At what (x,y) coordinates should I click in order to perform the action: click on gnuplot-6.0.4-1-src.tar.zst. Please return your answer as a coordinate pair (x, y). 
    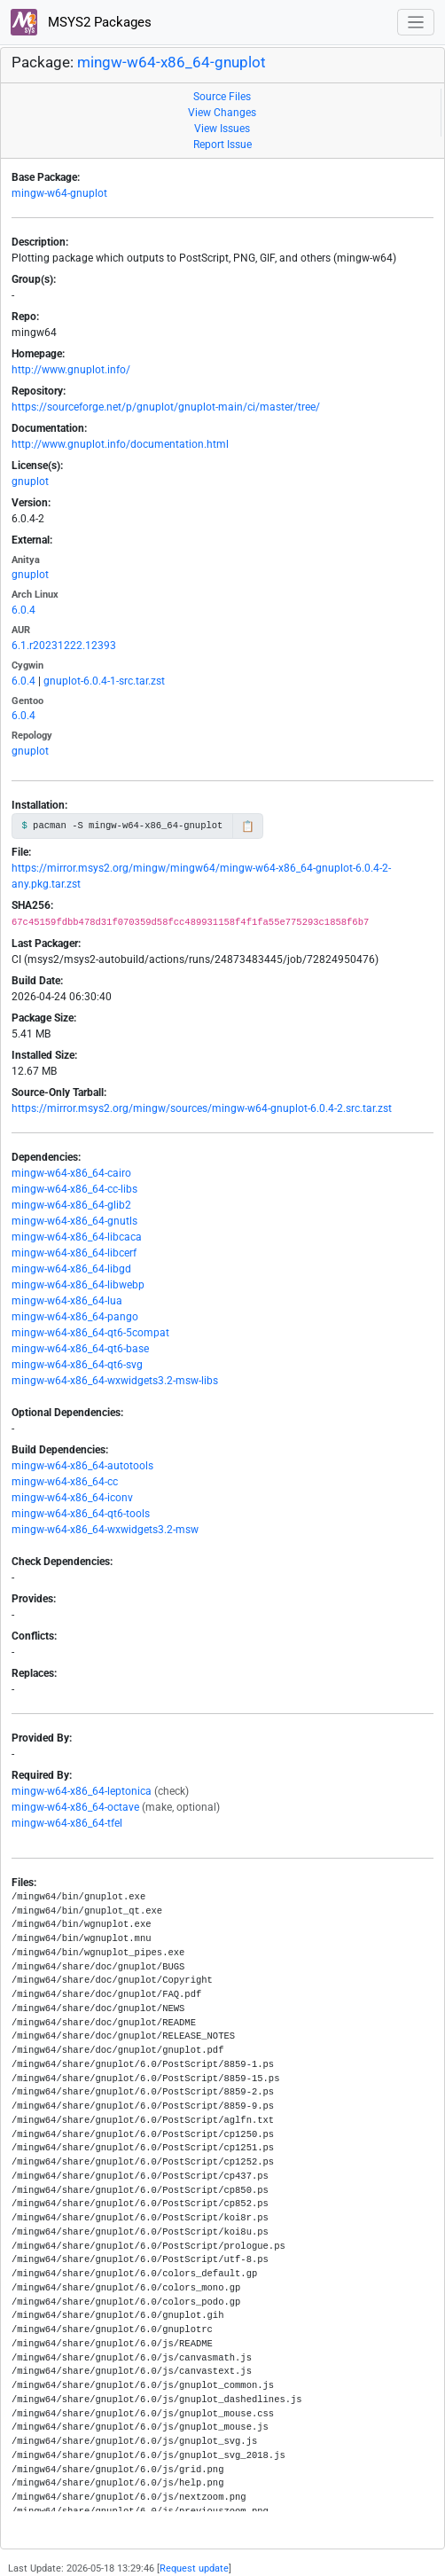
    Looking at the image, I should click on (104, 681).